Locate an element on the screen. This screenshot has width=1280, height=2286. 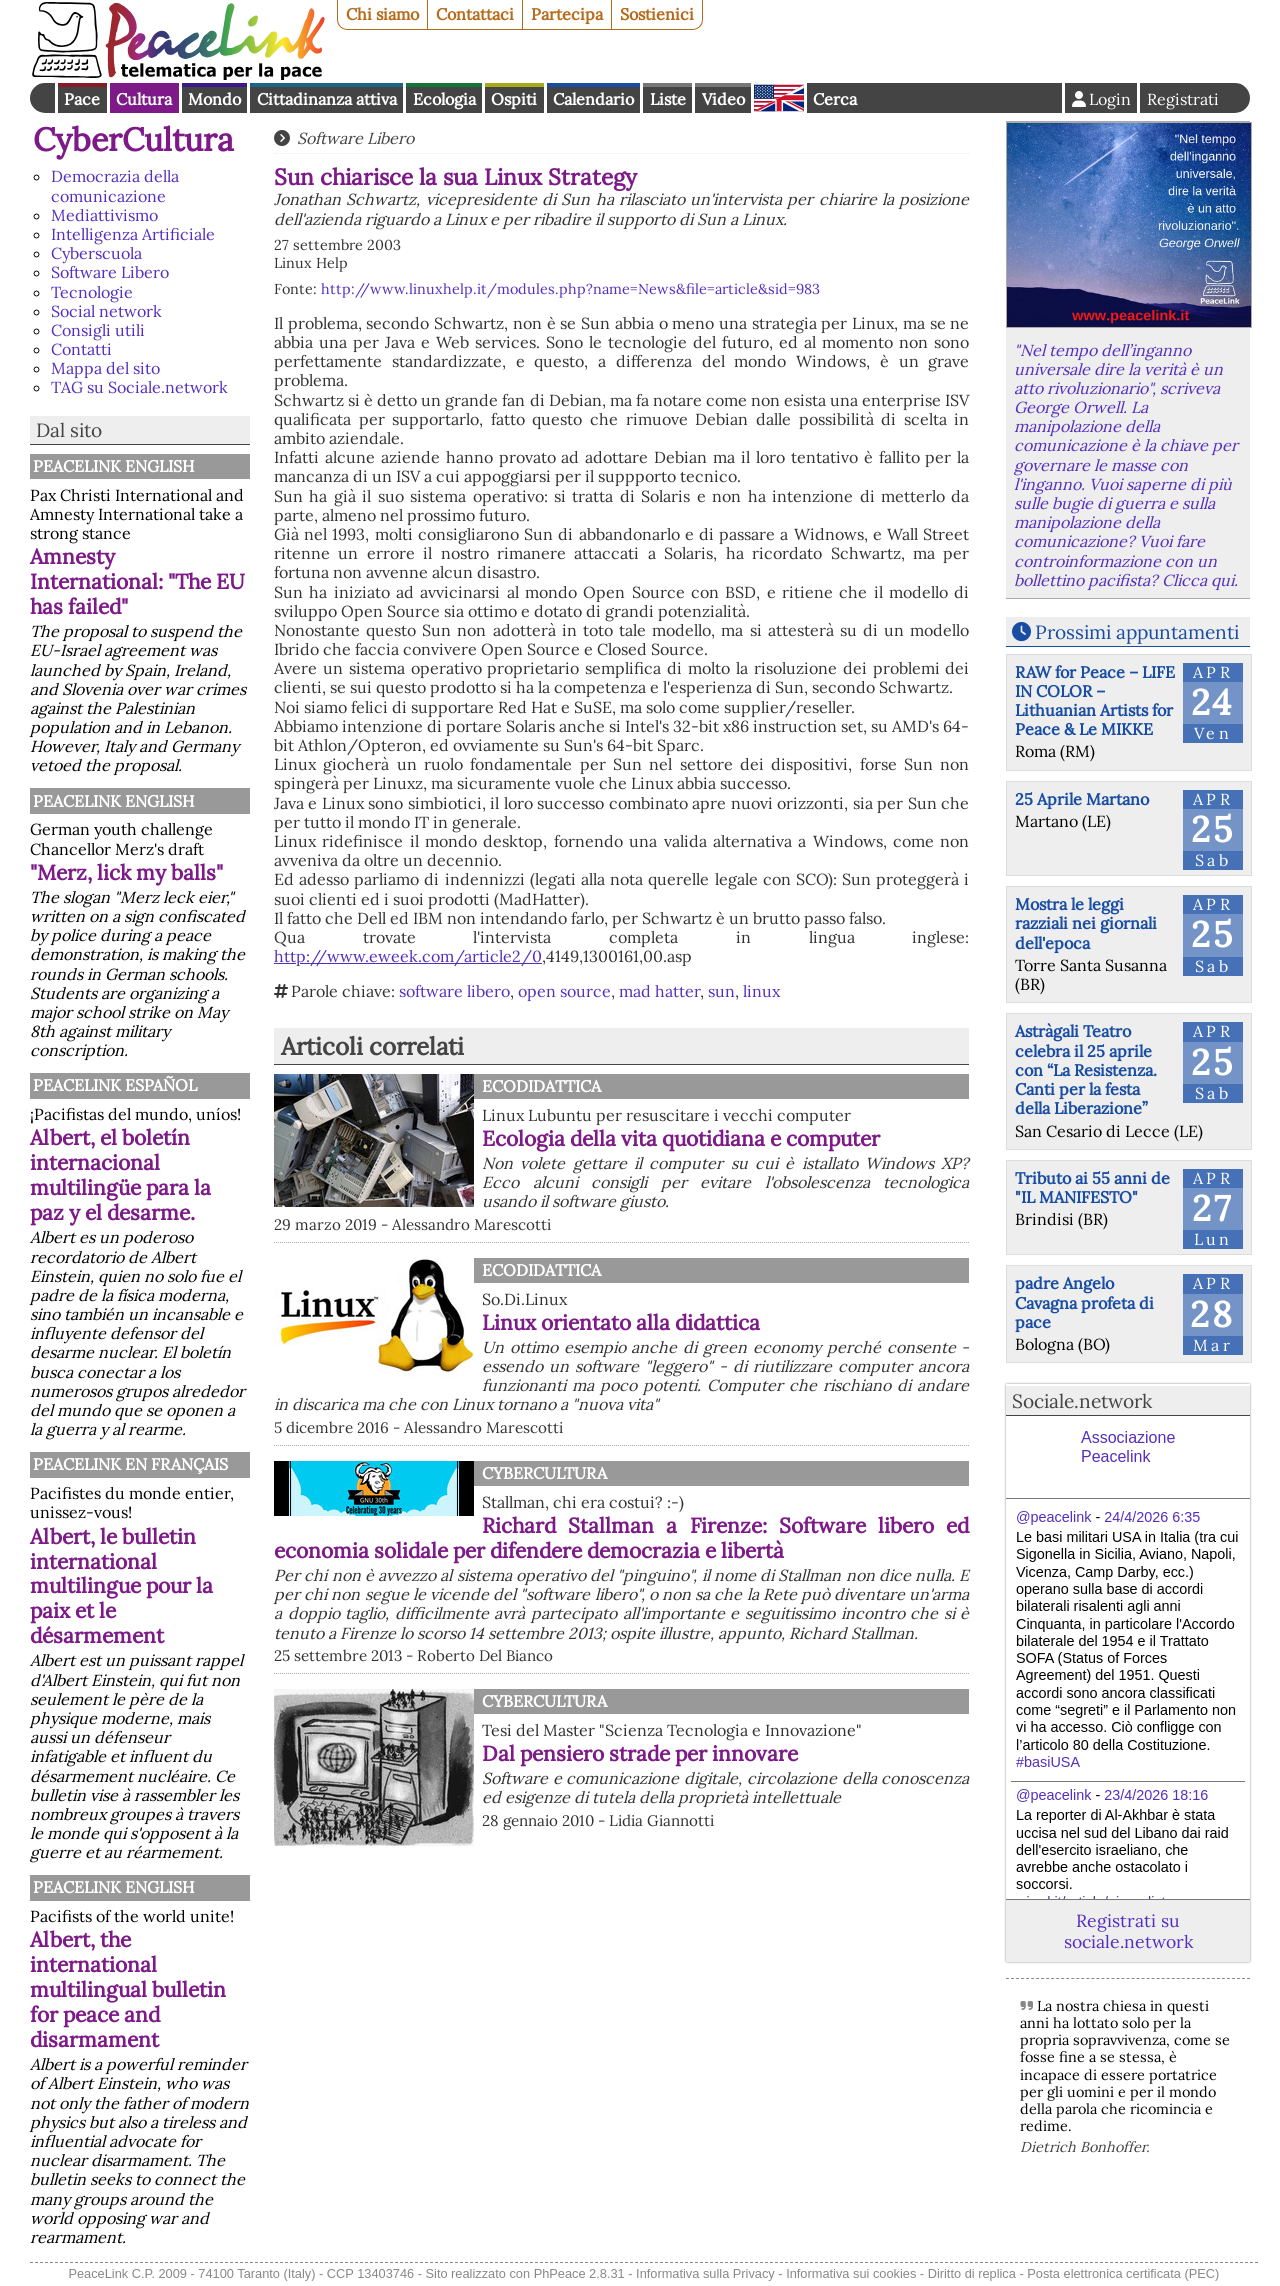
sun is located at coordinates (721, 991).